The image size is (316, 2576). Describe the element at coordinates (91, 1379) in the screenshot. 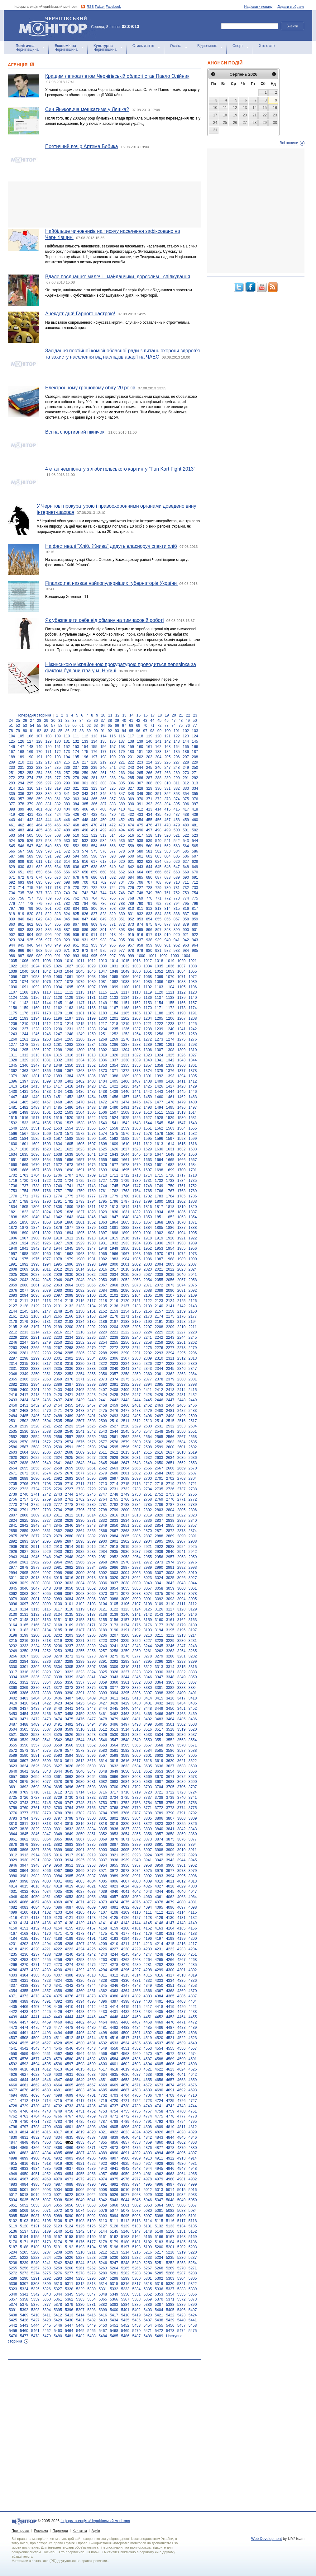

I see `2372` at that location.